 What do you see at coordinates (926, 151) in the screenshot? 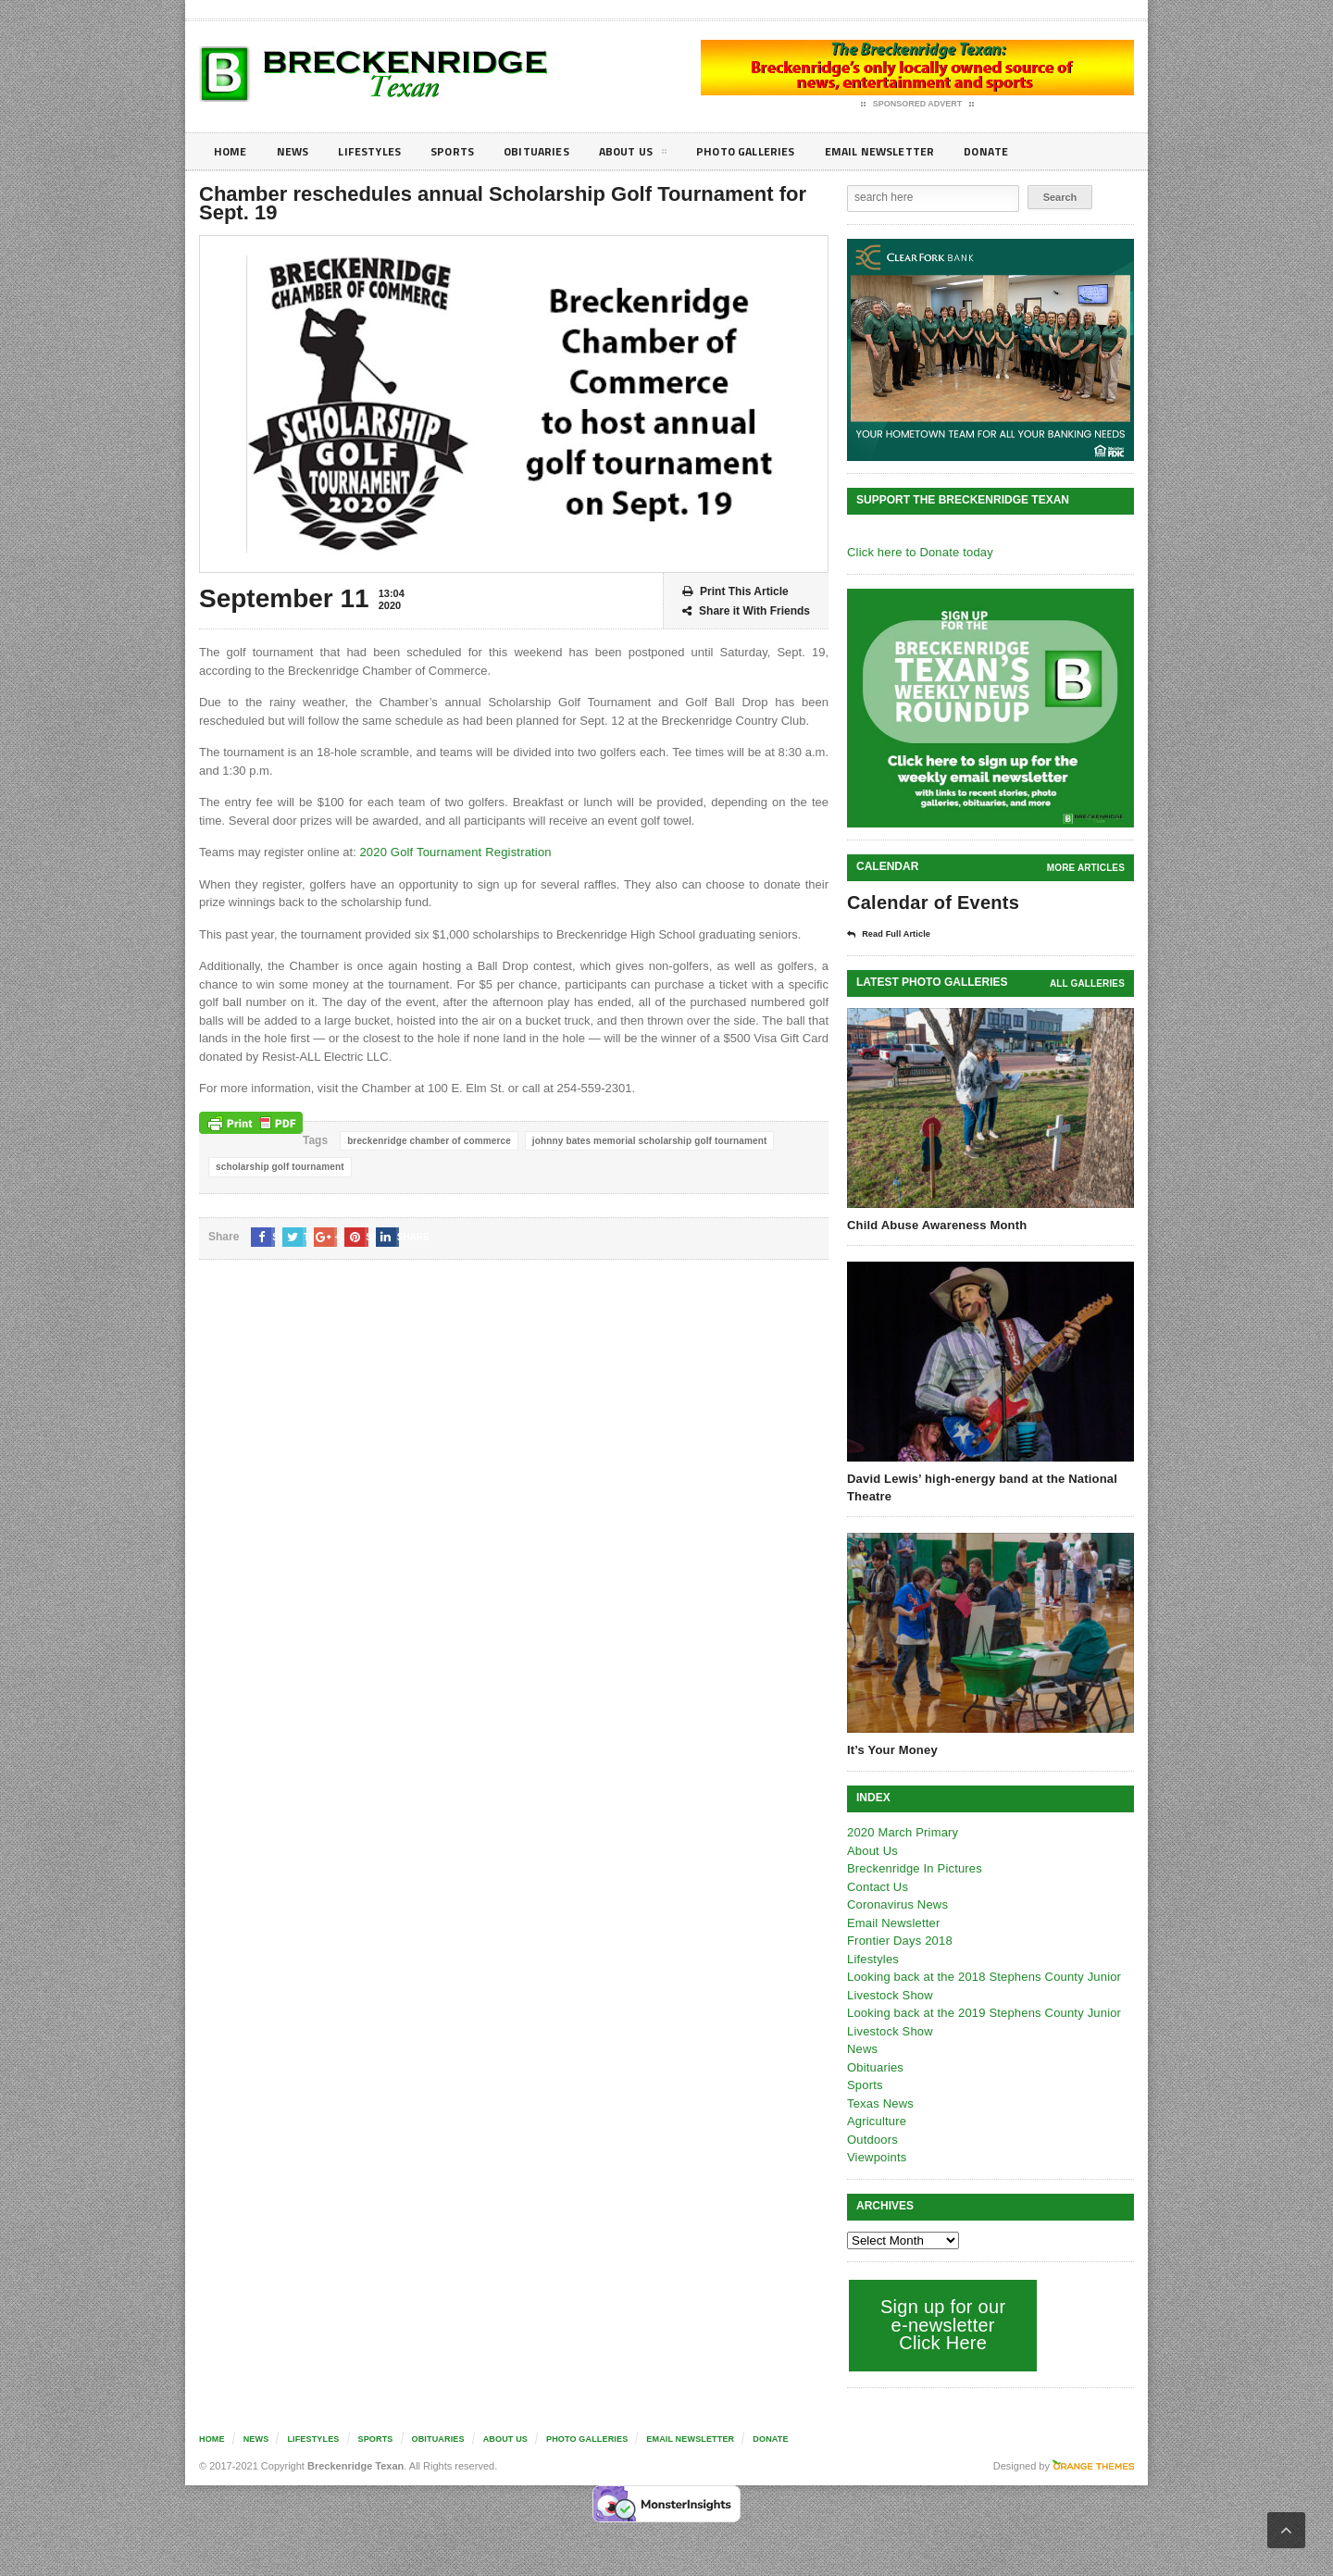
I see `Email Newsletter` at bounding box center [926, 151].